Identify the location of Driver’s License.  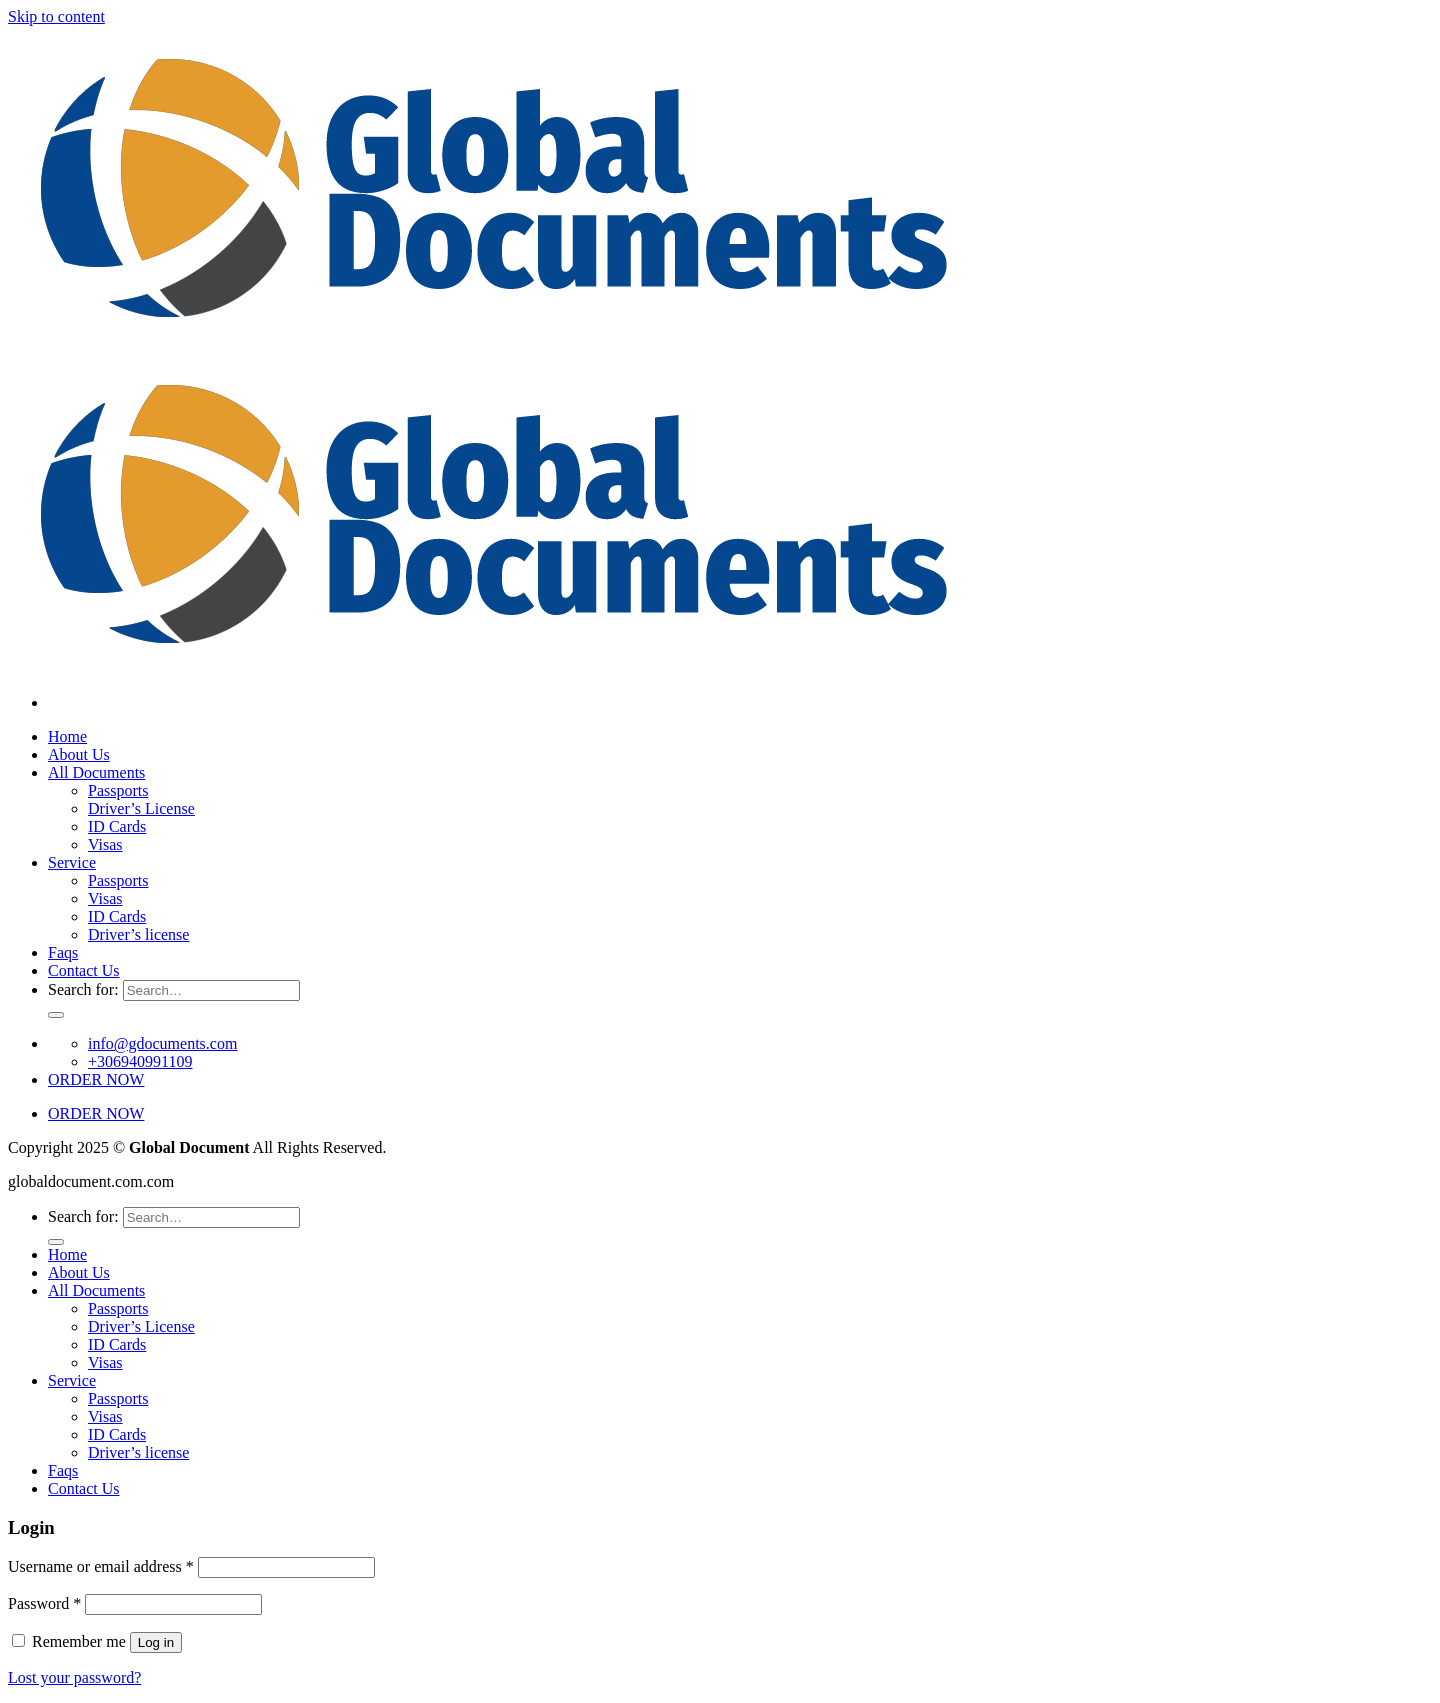
(141, 808).